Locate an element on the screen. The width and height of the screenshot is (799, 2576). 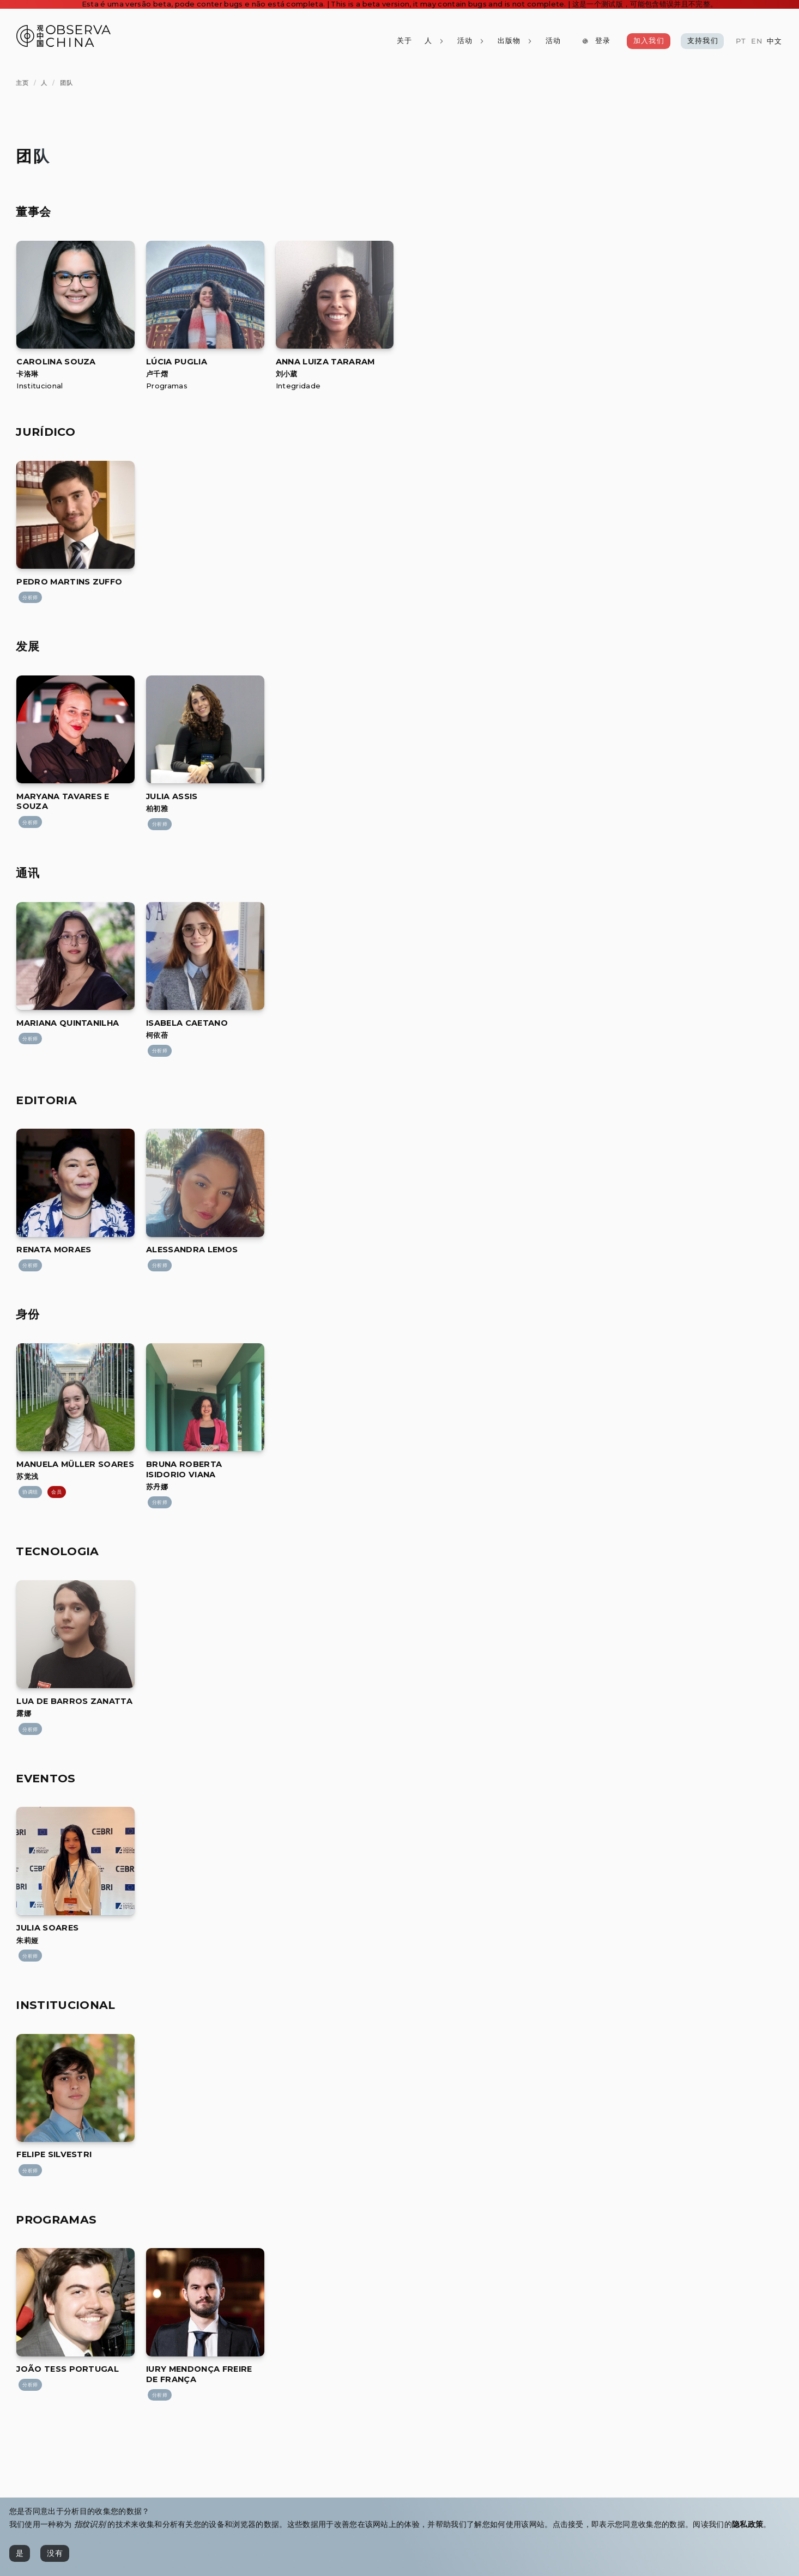
[Alessandra Lemos] is located at coordinates (205, 1234).